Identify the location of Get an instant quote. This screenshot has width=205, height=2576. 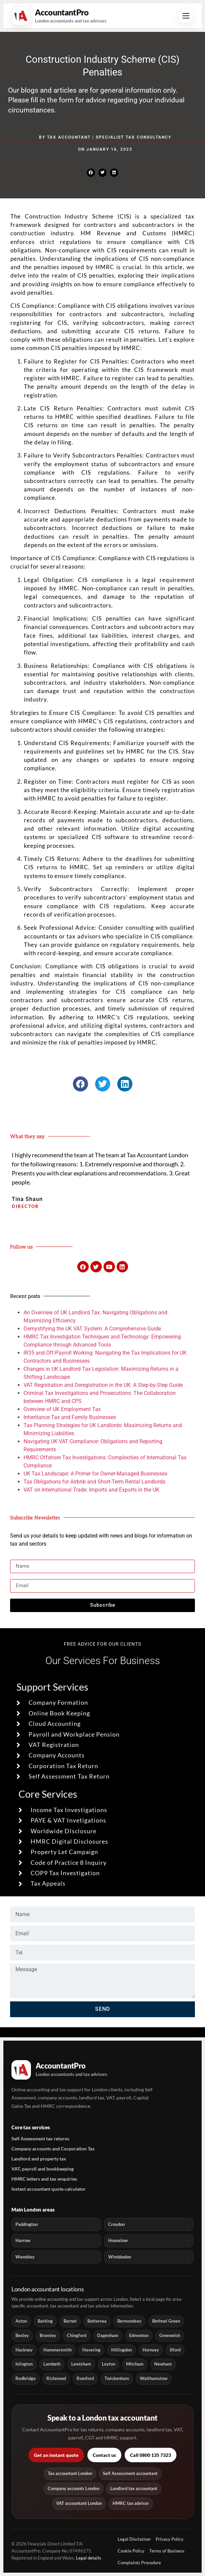
(56, 2455).